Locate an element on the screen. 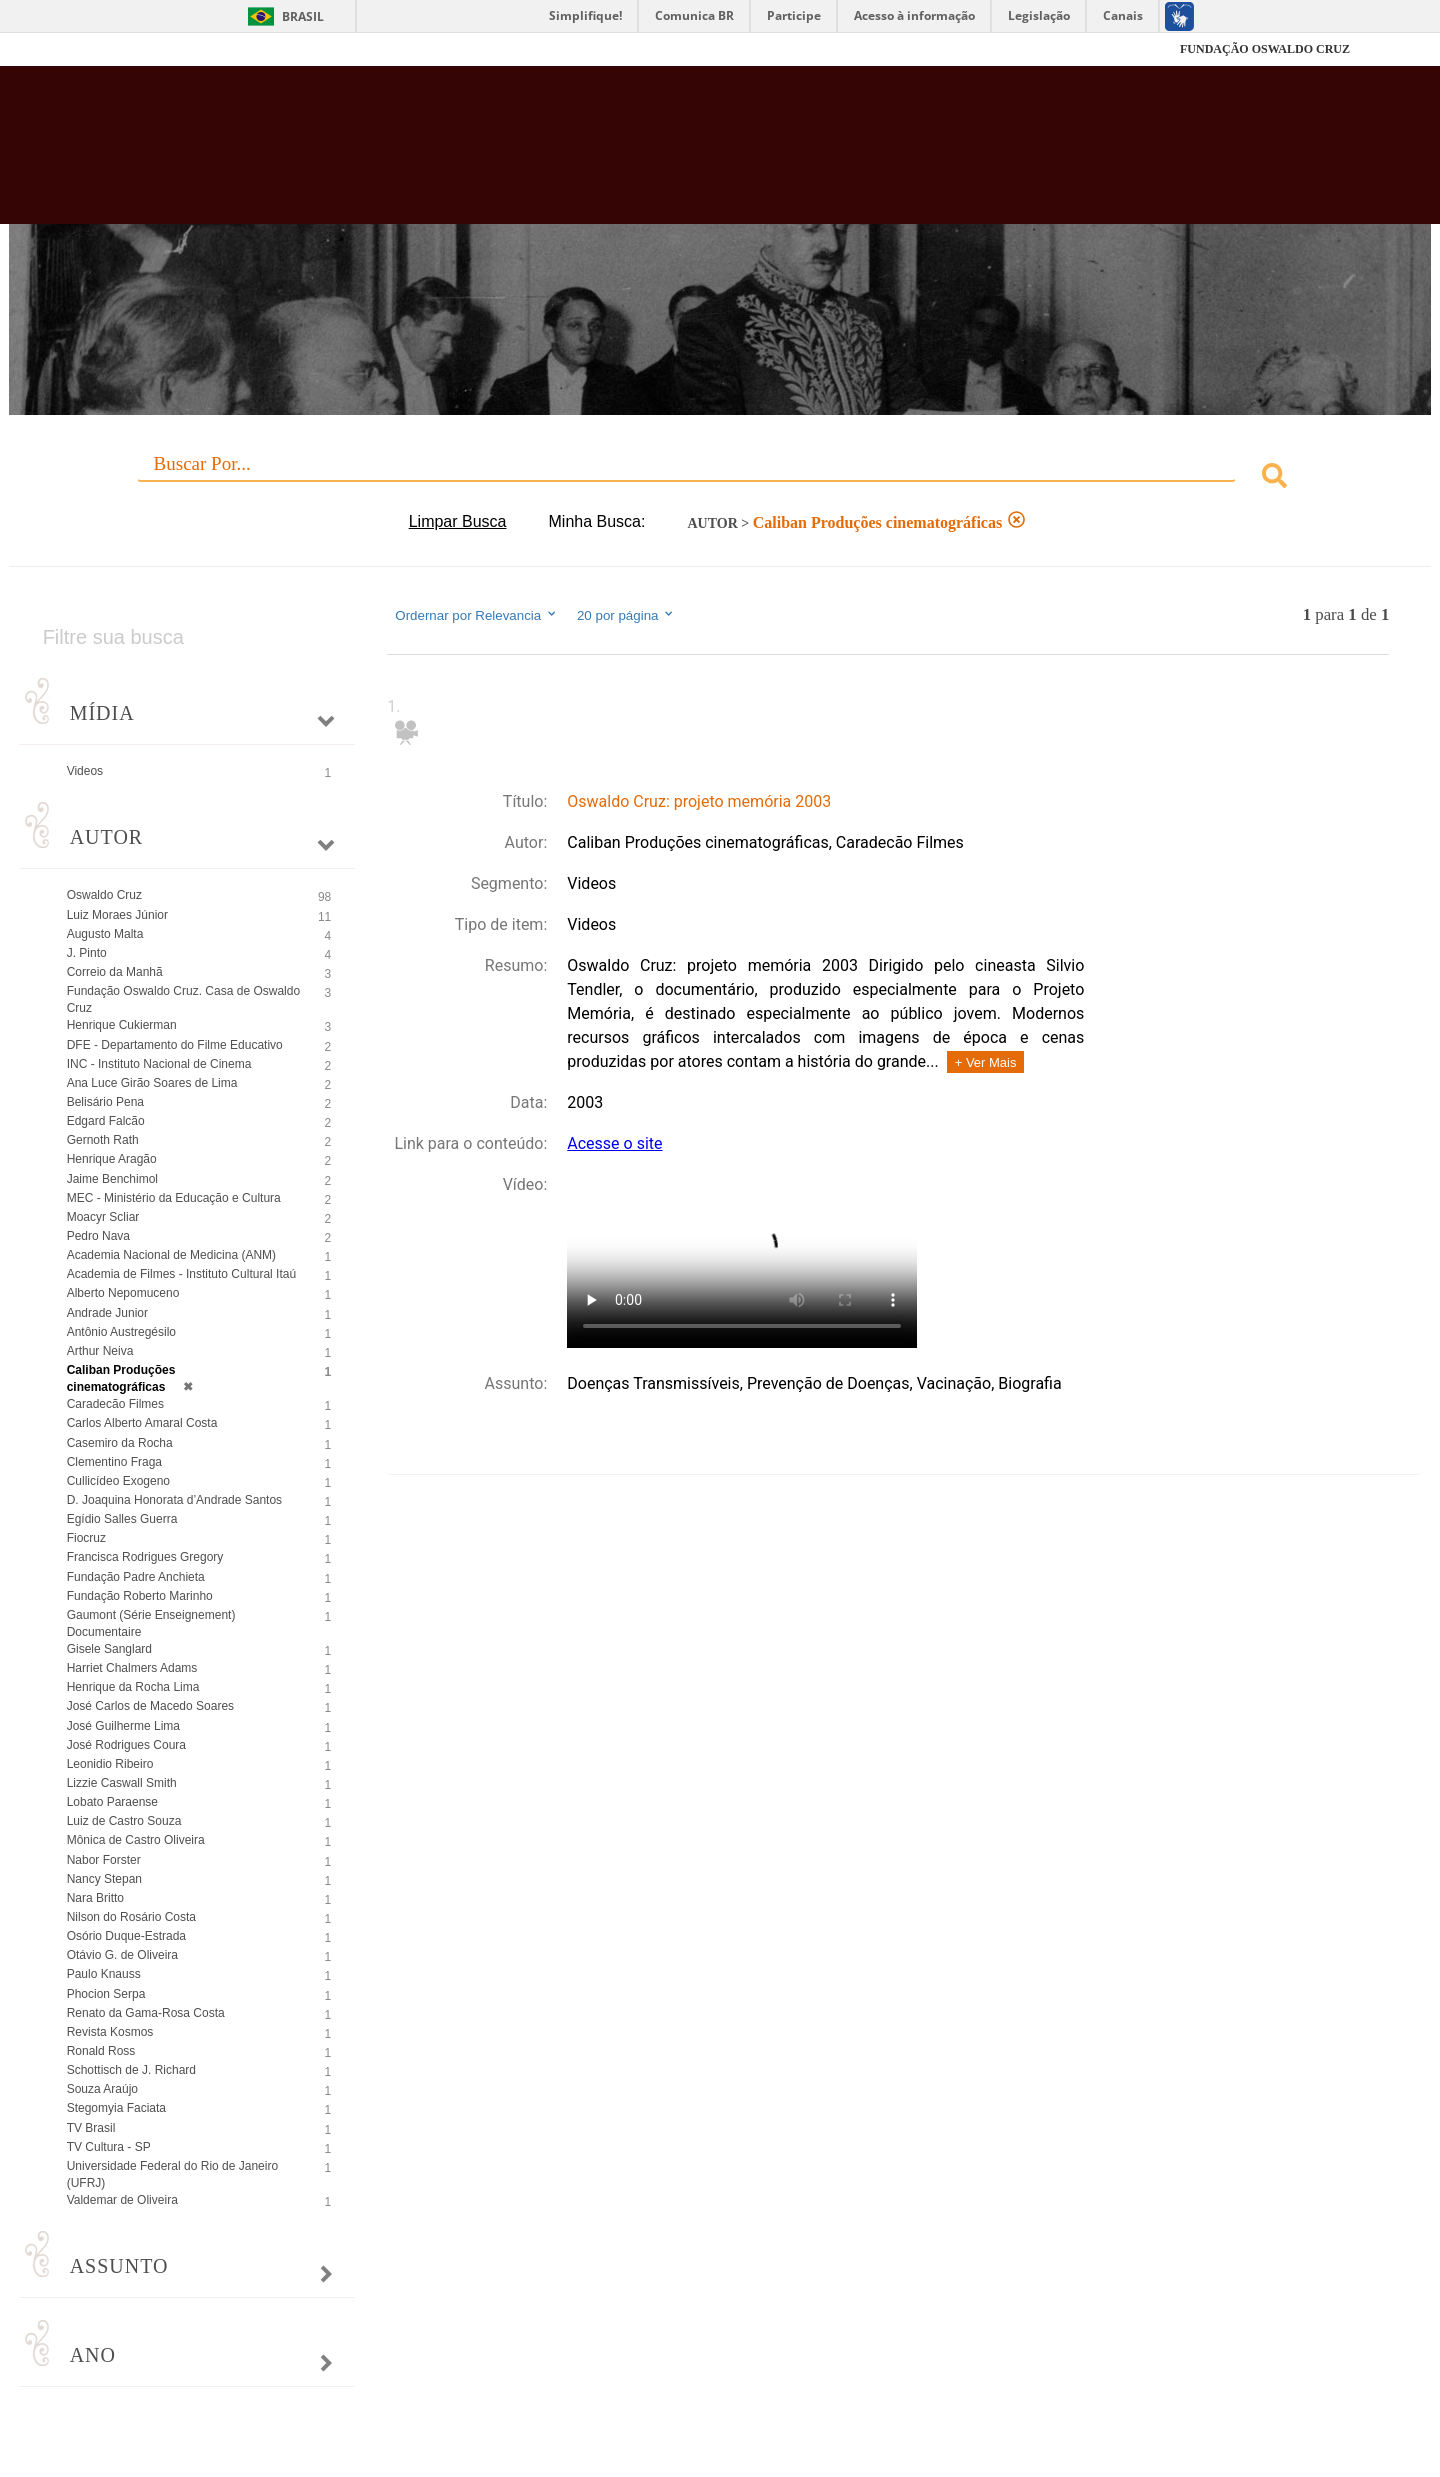 This screenshot has width=1440, height=2477. Pedro Nava is located at coordinates (98, 1236).